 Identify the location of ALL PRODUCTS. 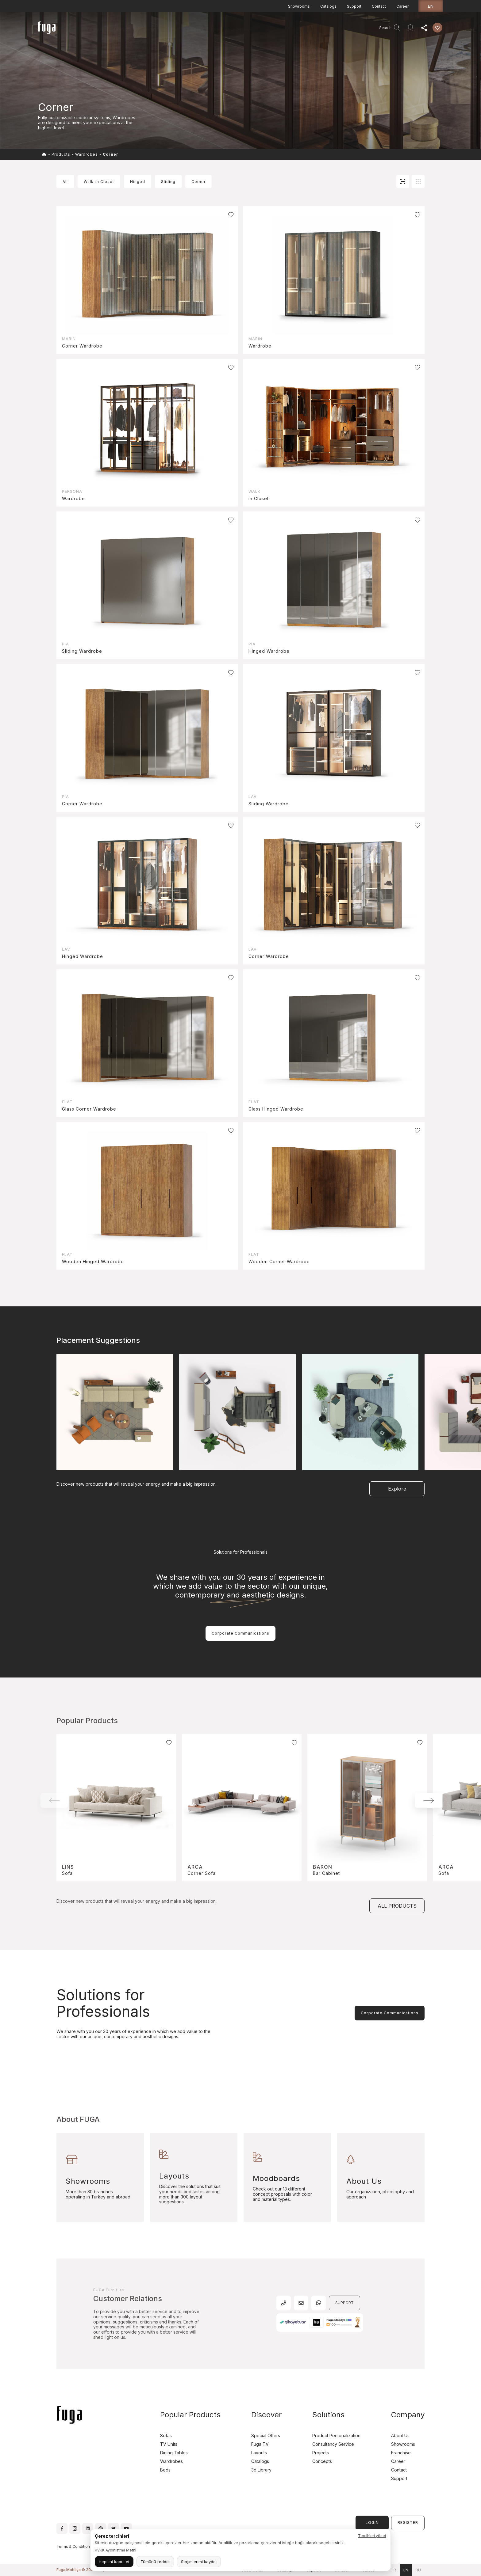
(397, 1906).